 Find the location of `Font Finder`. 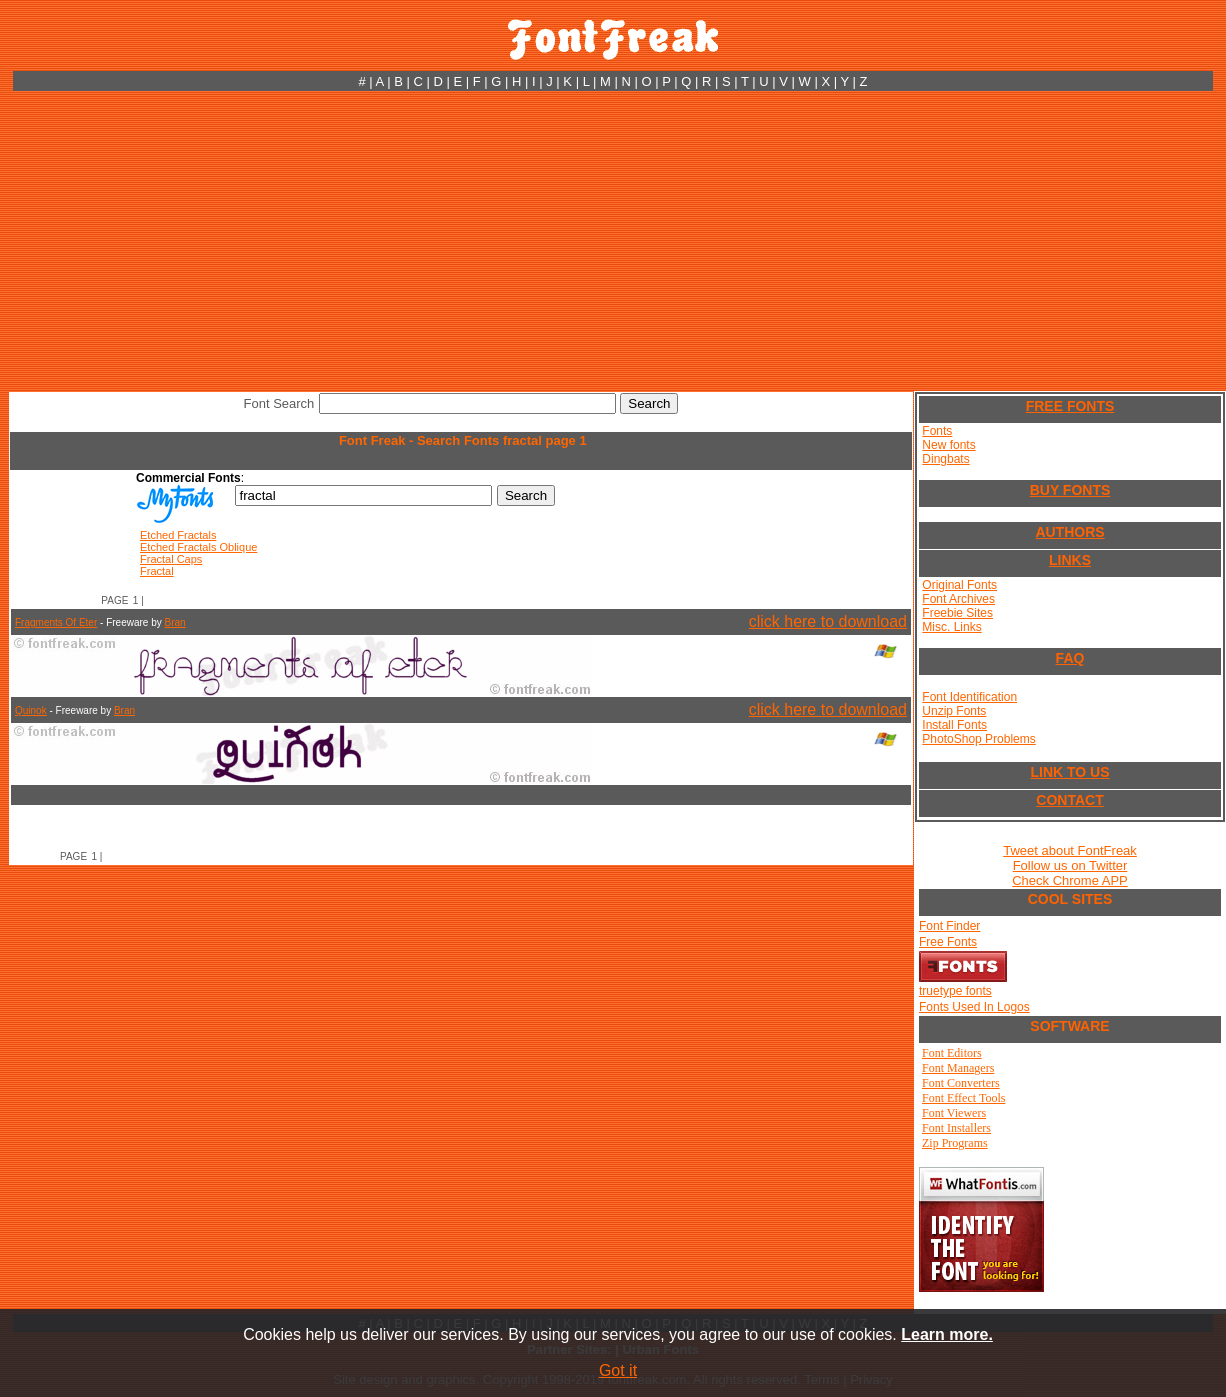

Font Finder is located at coordinates (949, 926).